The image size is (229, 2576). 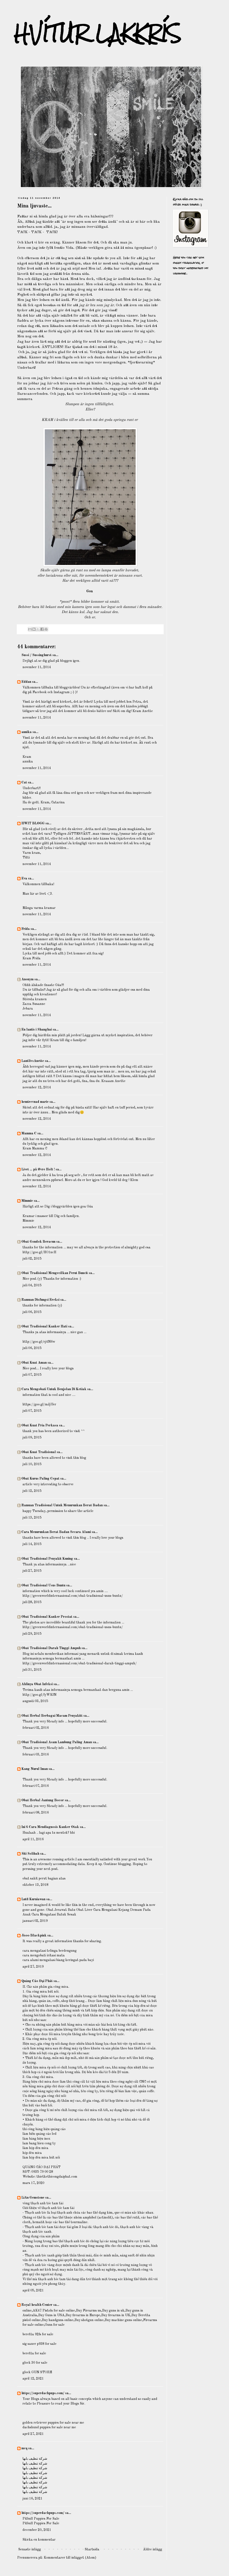 What do you see at coordinates (40, 1300) in the screenshot?
I see `Ramuan Disfungsi Ereksi` at bounding box center [40, 1300].